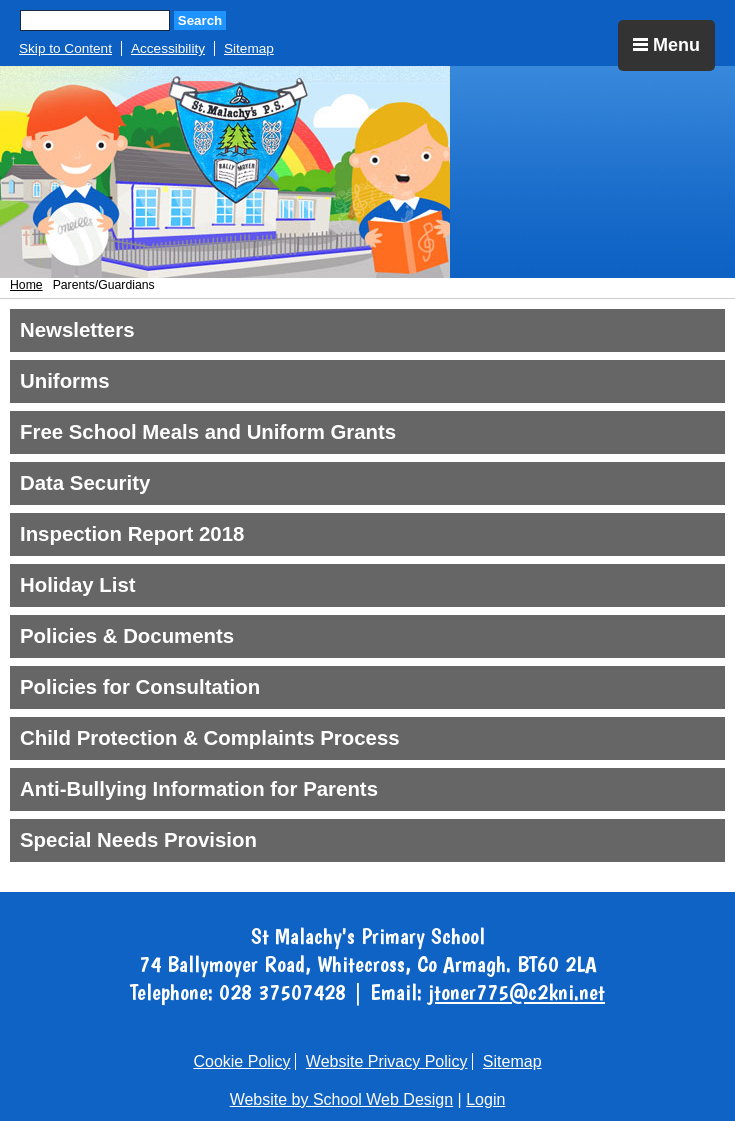 This screenshot has width=735, height=1121. Describe the element at coordinates (210, 738) in the screenshot. I see `Child Protection & Complaints Process` at that location.